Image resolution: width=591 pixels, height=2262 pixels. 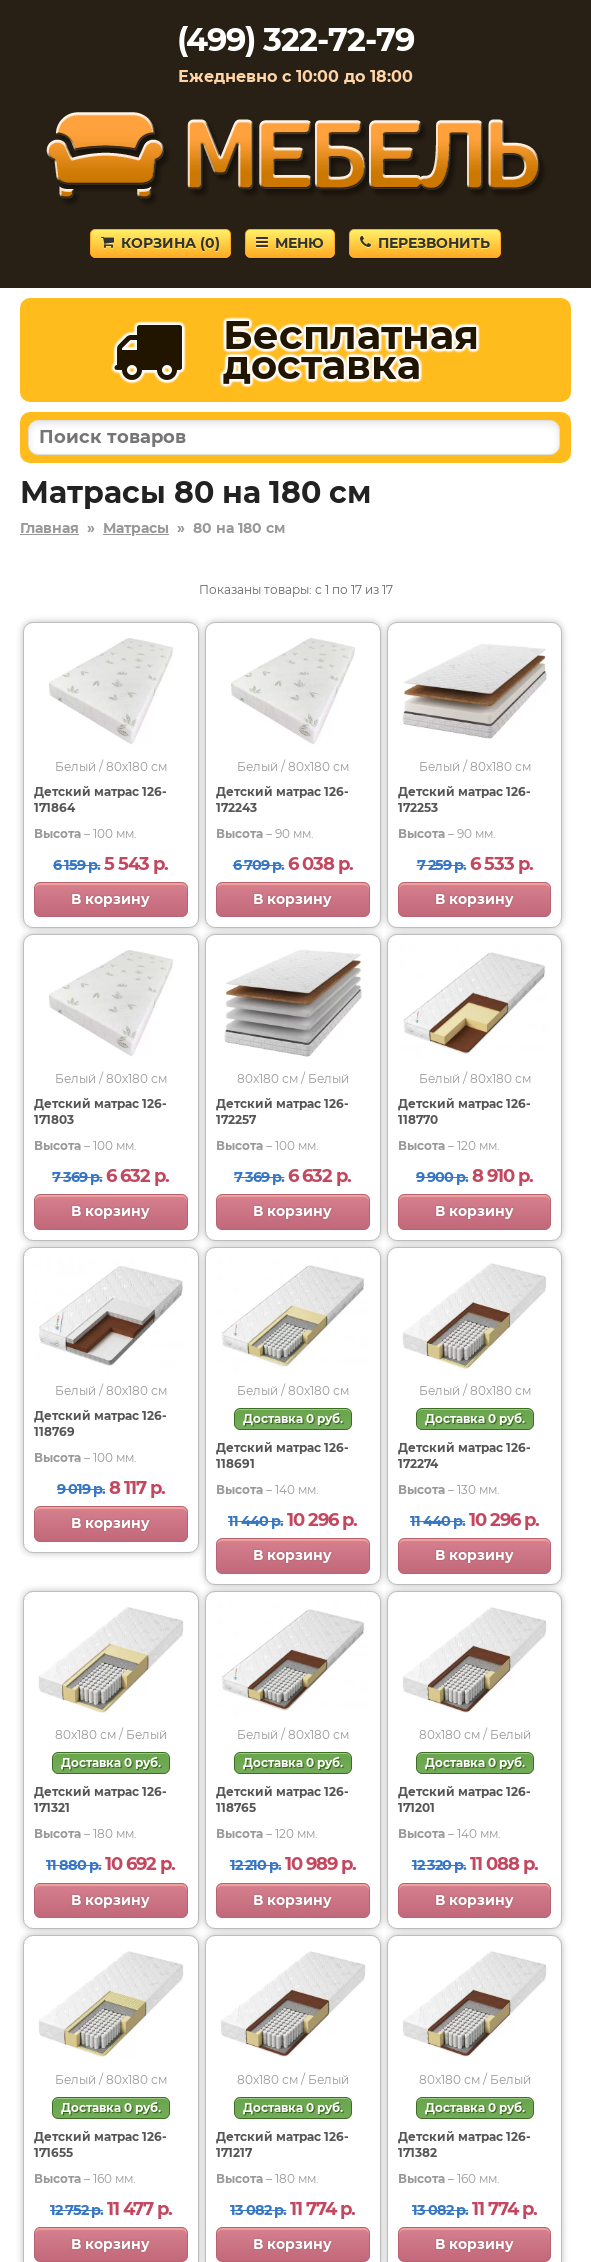 What do you see at coordinates (282, 799) in the screenshot?
I see `Детский матрас 126-172243` at bounding box center [282, 799].